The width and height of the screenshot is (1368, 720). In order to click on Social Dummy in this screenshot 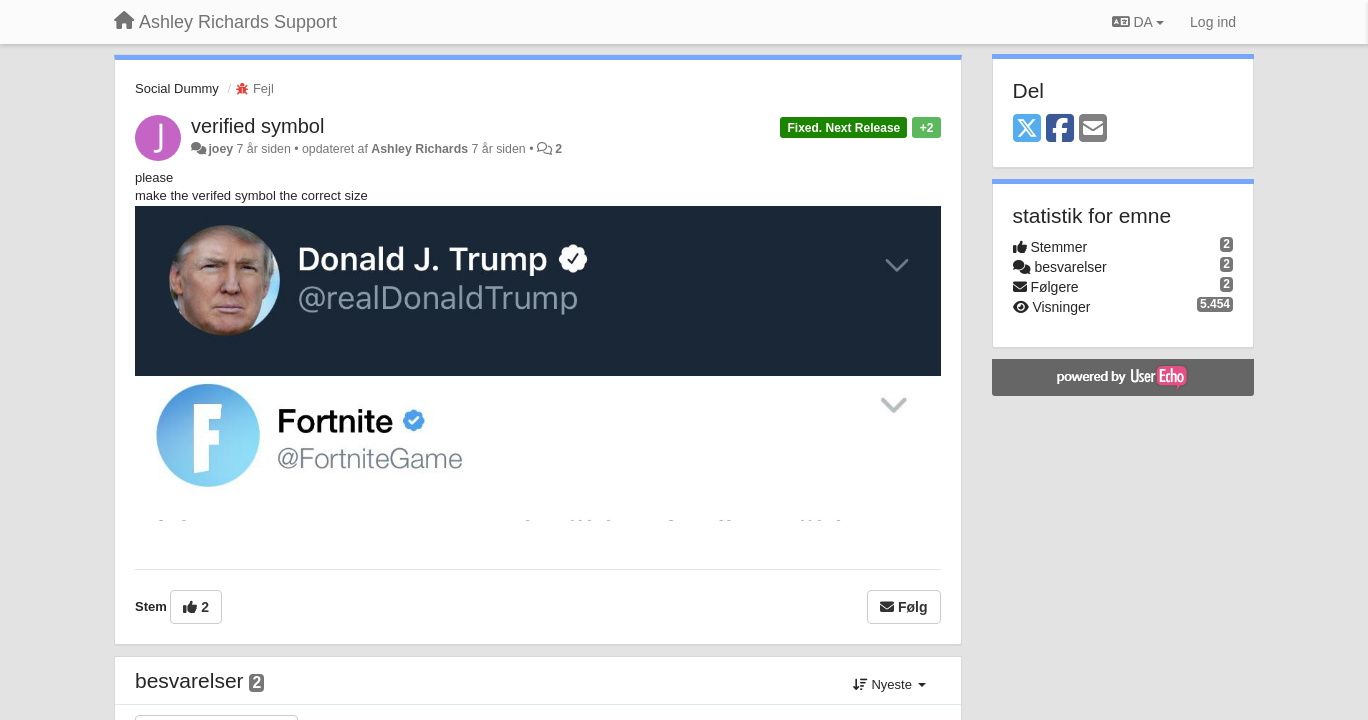, I will do `click(177, 88)`.